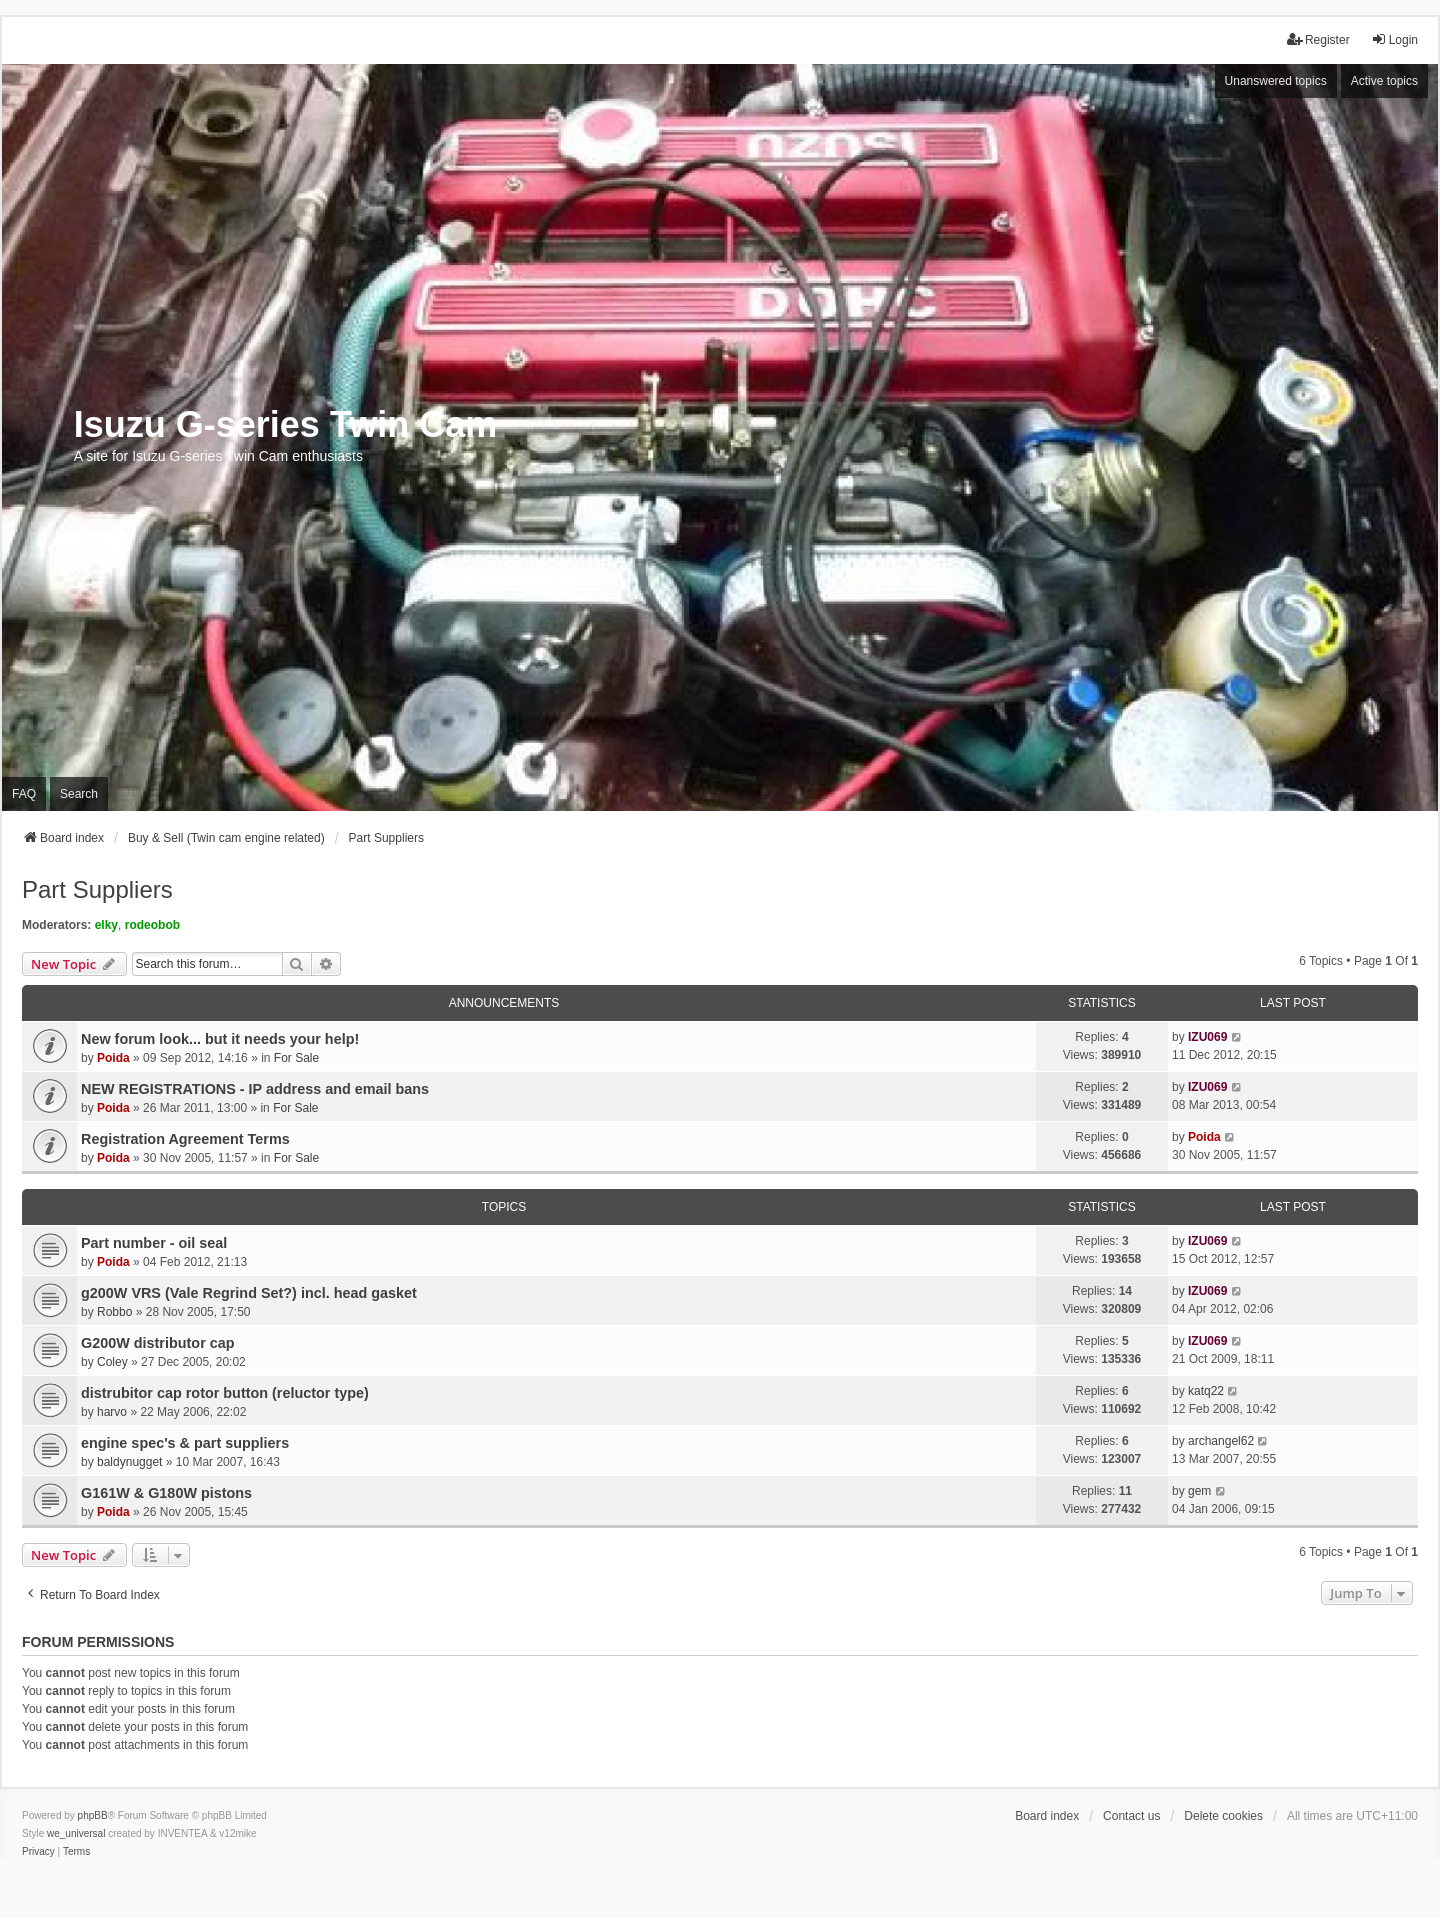 Image resolution: width=1440 pixels, height=1918 pixels. I want to click on Coley, so click(112, 1362).